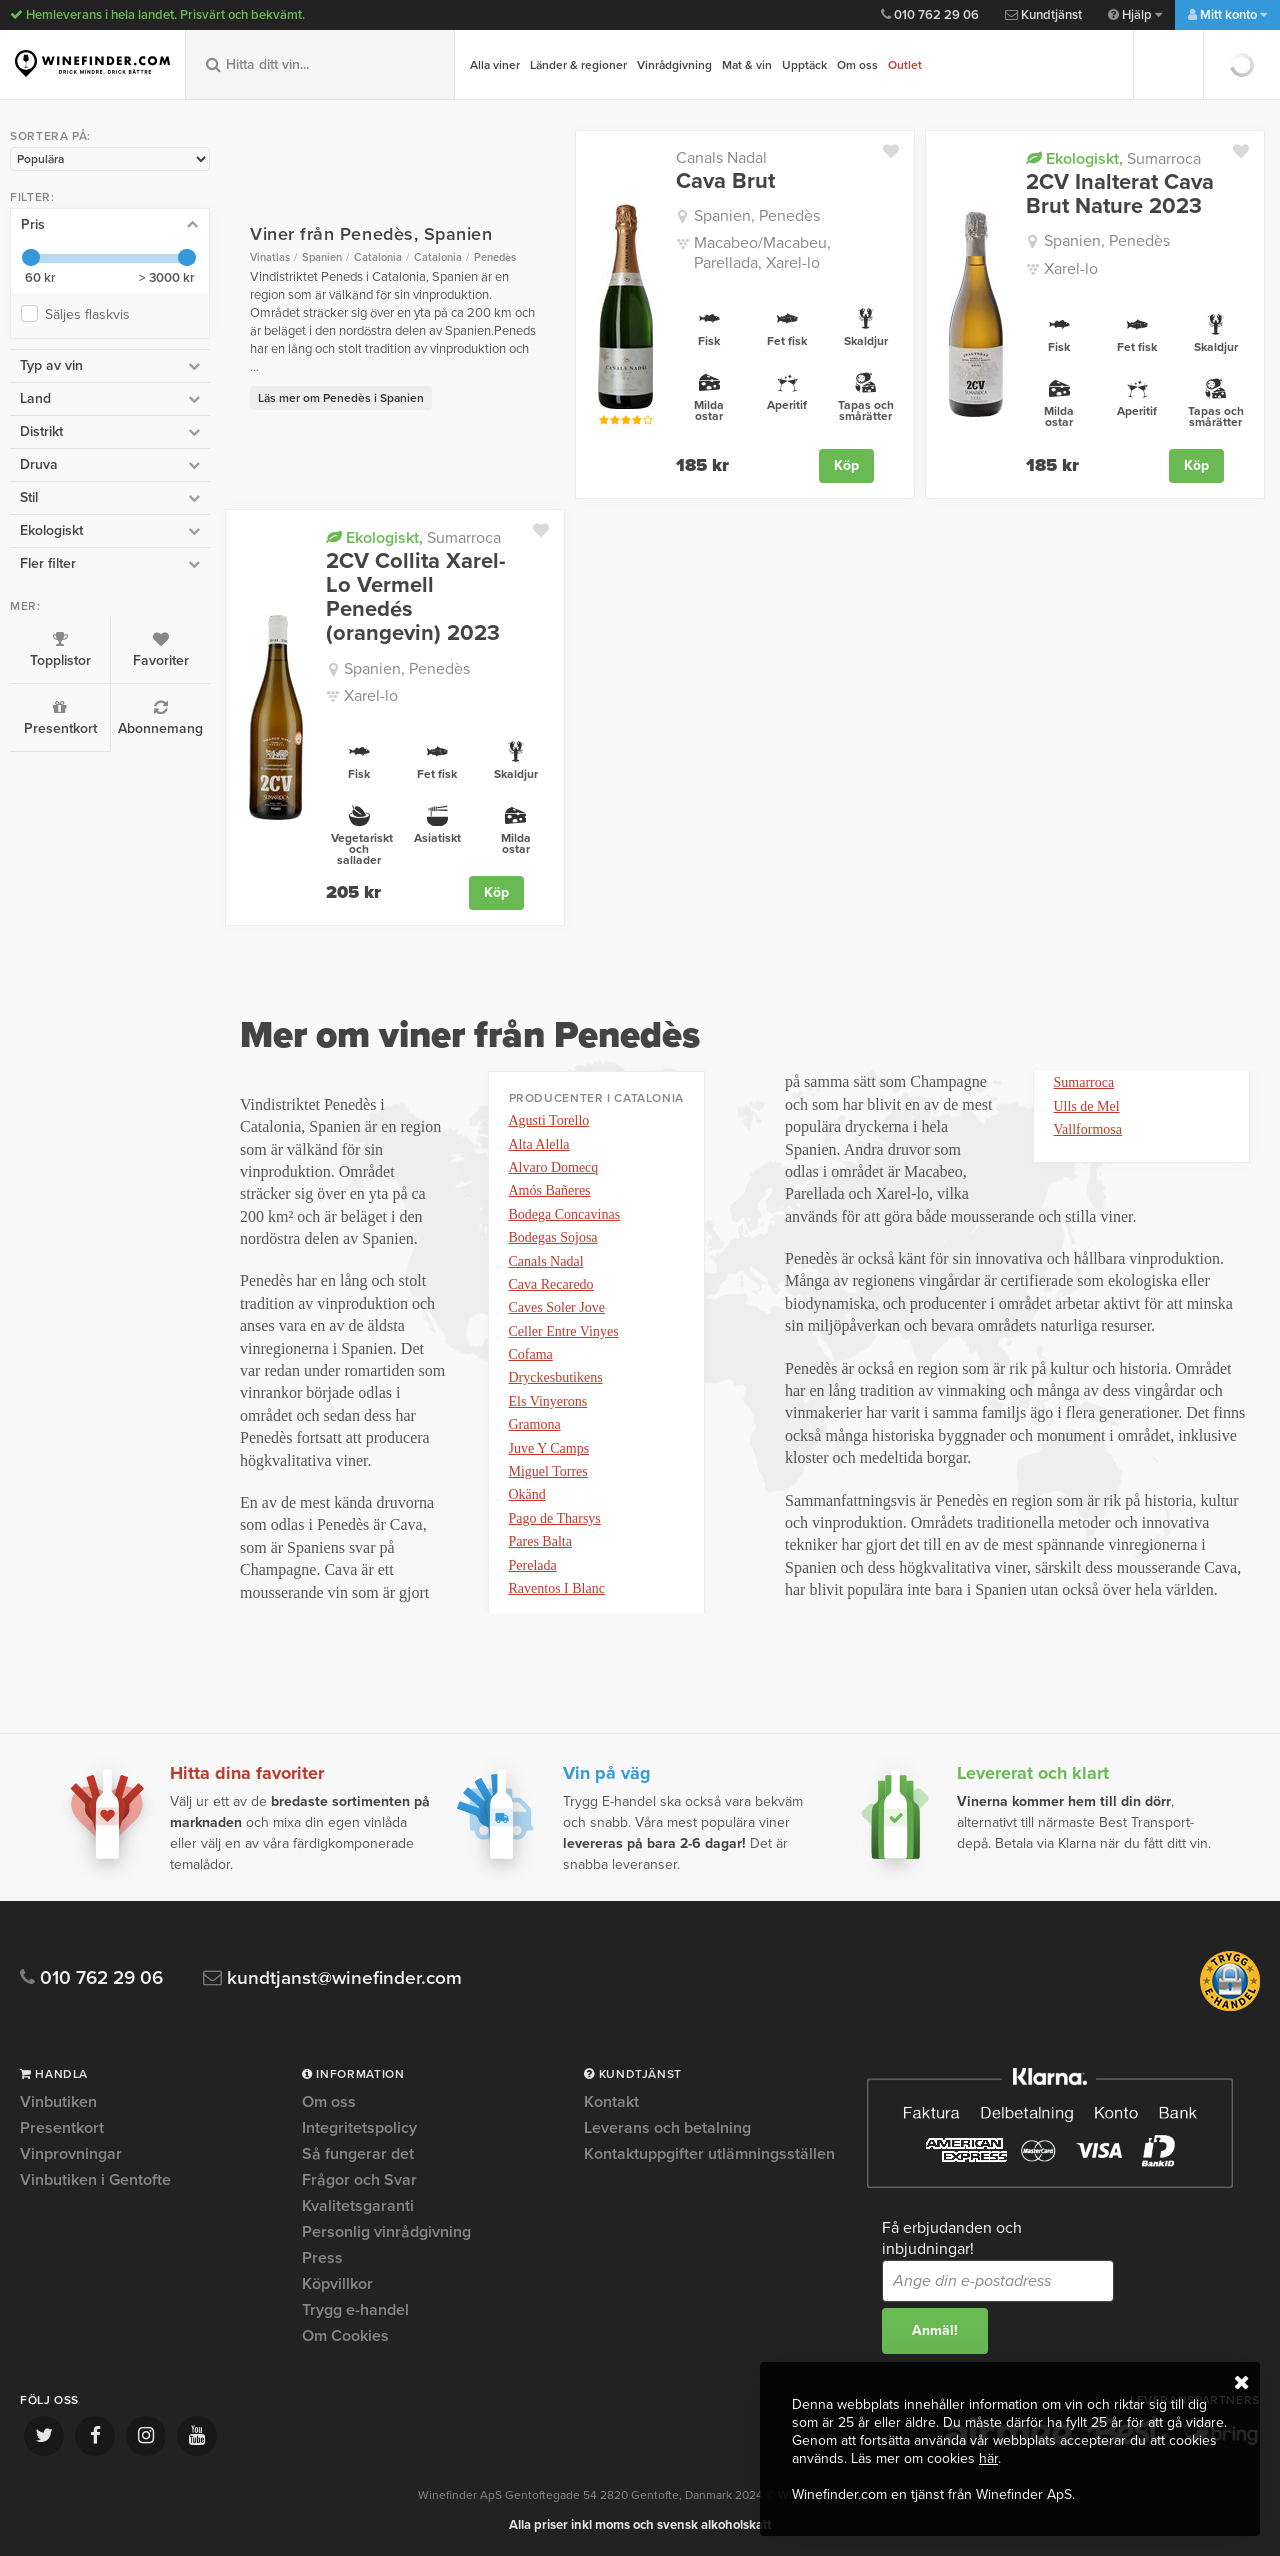 The width and height of the screenshot is (1280, 2556). What do you see at coordinates (1087, 1106) in the screenshot?
I see `Ulls de Mel` at bounding box center [1087, 1106].